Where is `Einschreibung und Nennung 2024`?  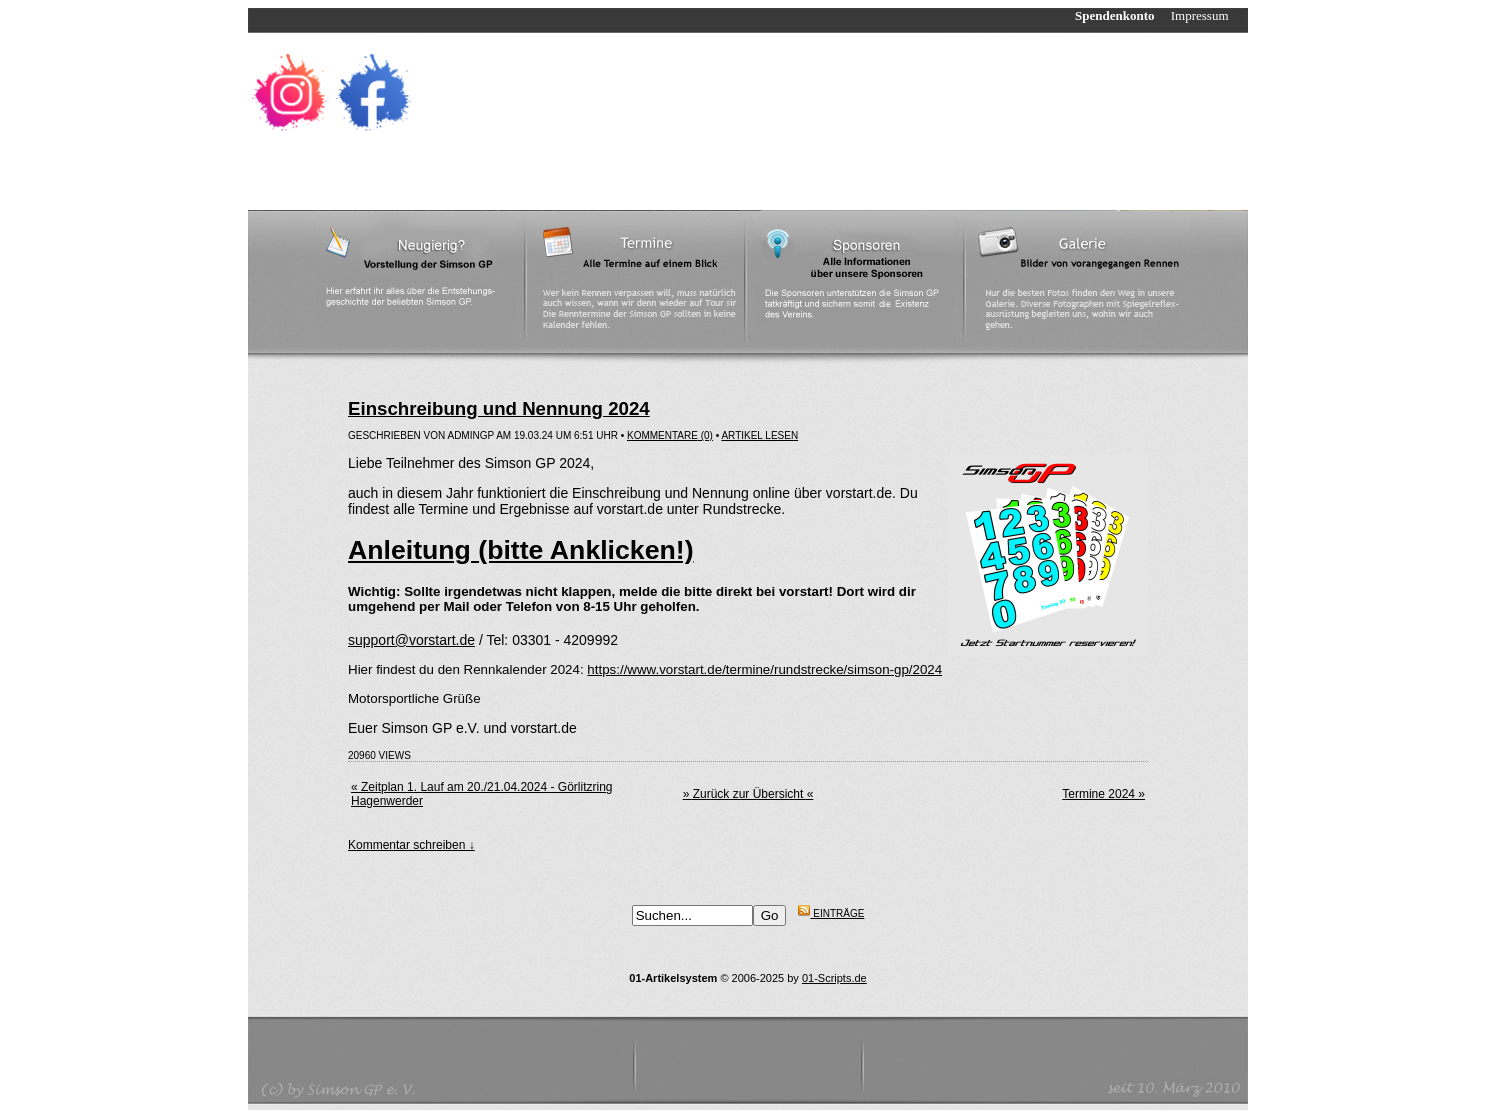
Einschreibung und Nennung 2024 is located at coordinates (499, 408).